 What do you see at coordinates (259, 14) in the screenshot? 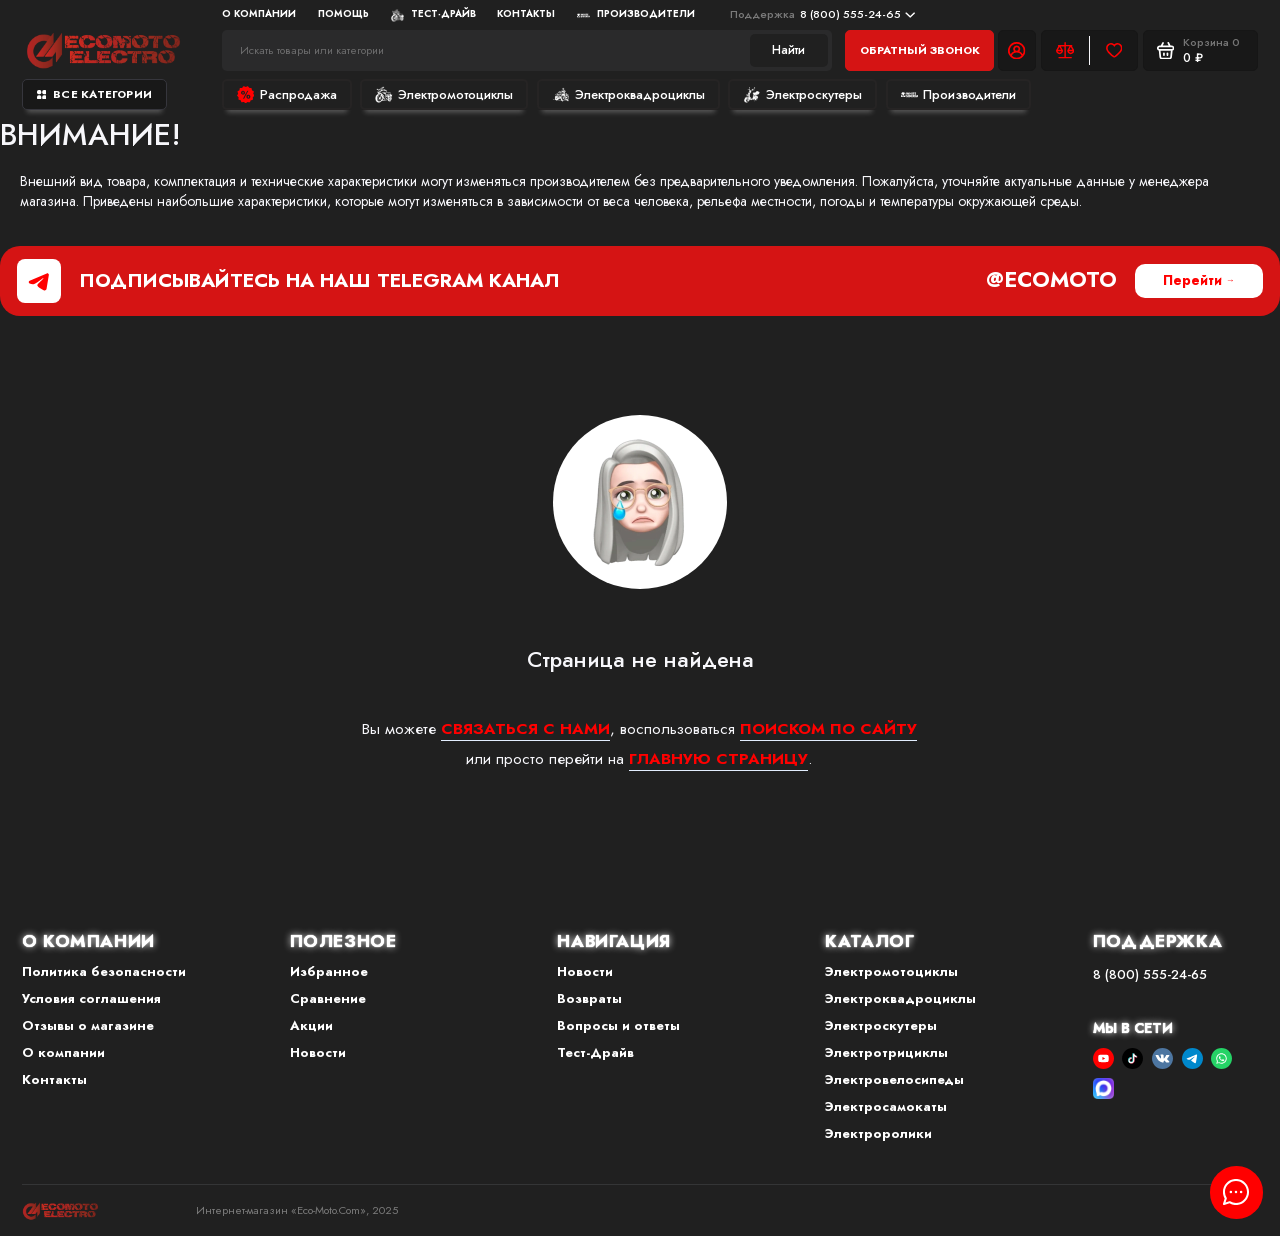
I see `О компании` at bounding box center [259, 14].